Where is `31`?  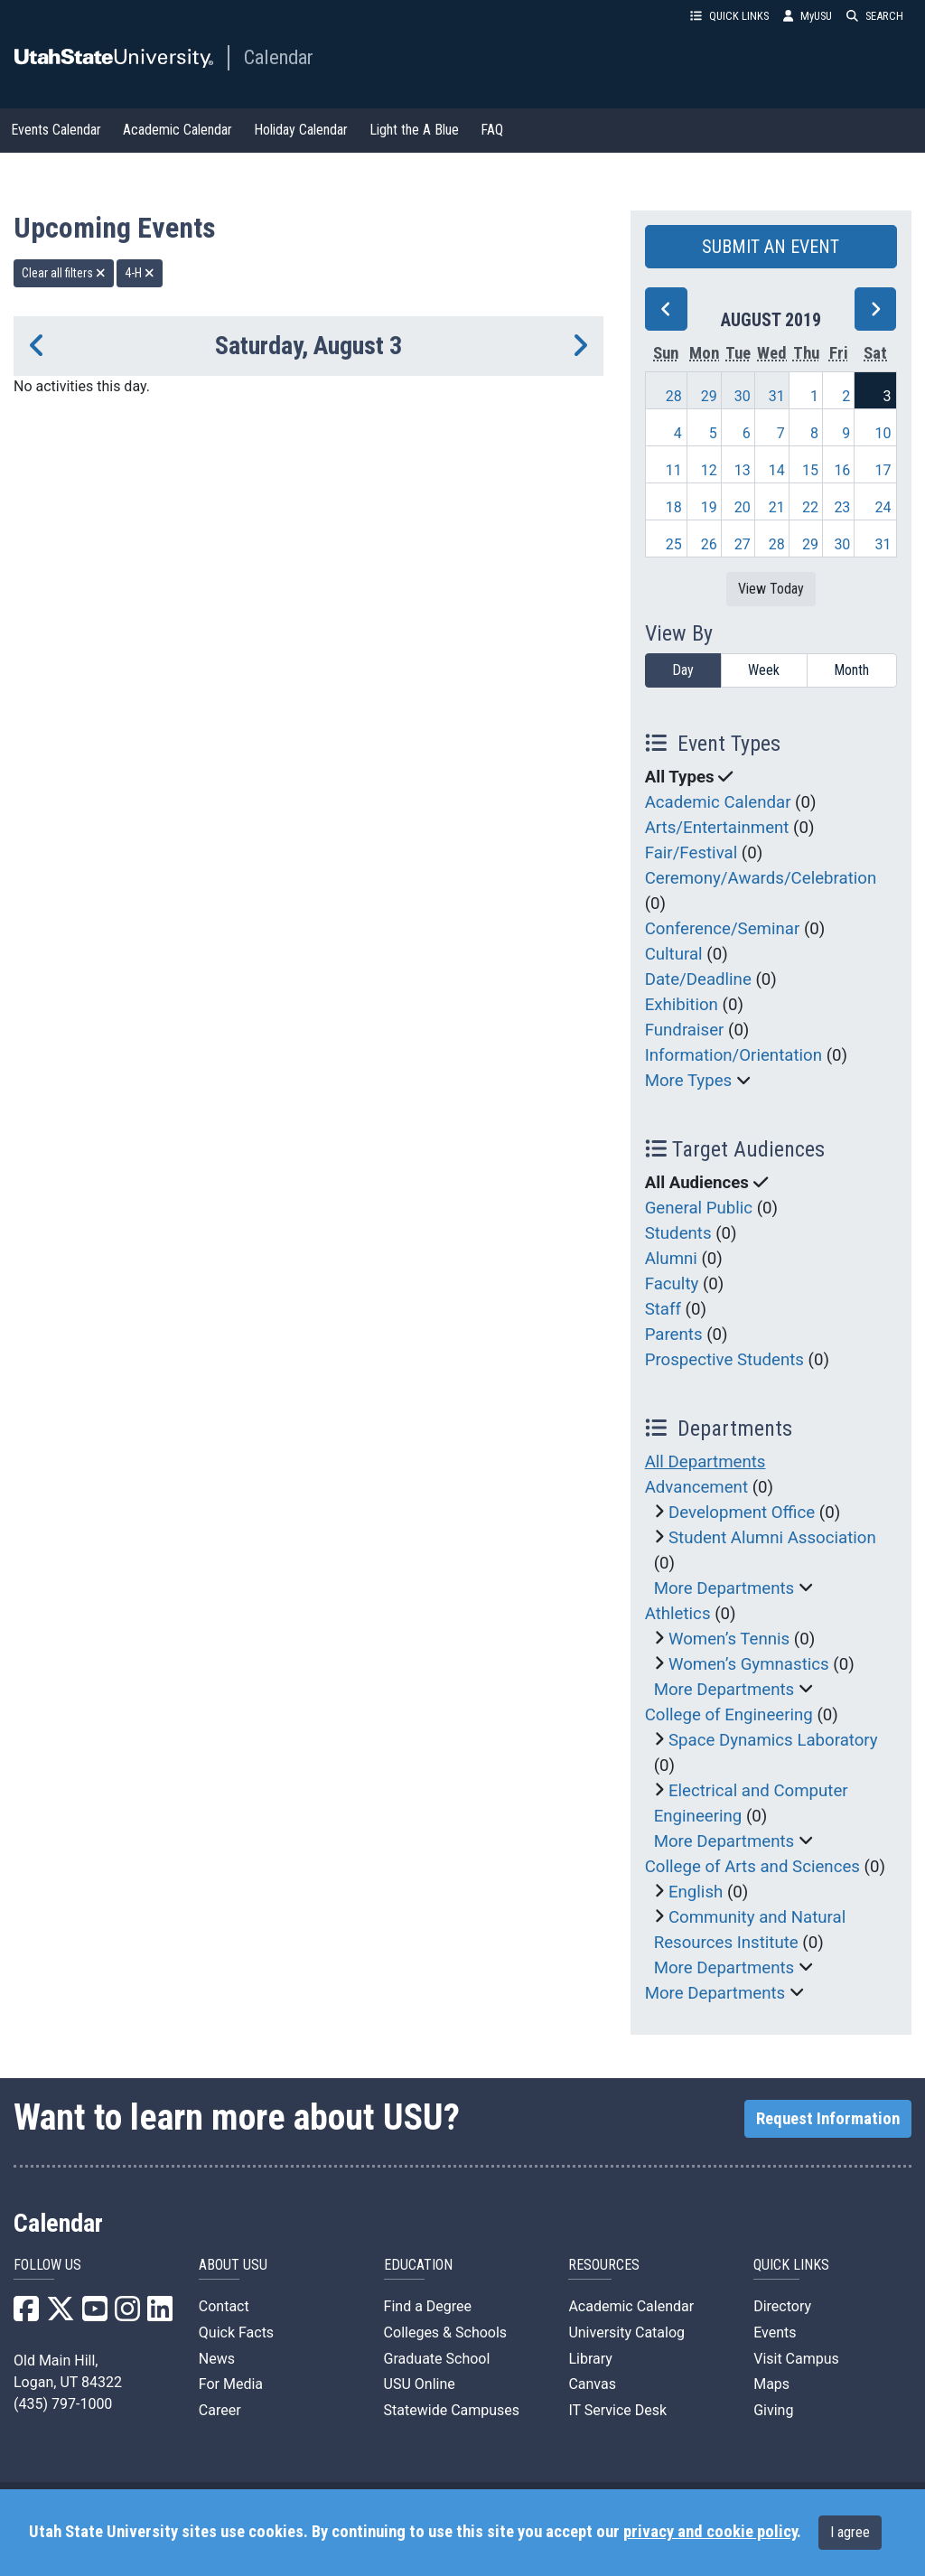 31 is located at coordinates (777, 396).